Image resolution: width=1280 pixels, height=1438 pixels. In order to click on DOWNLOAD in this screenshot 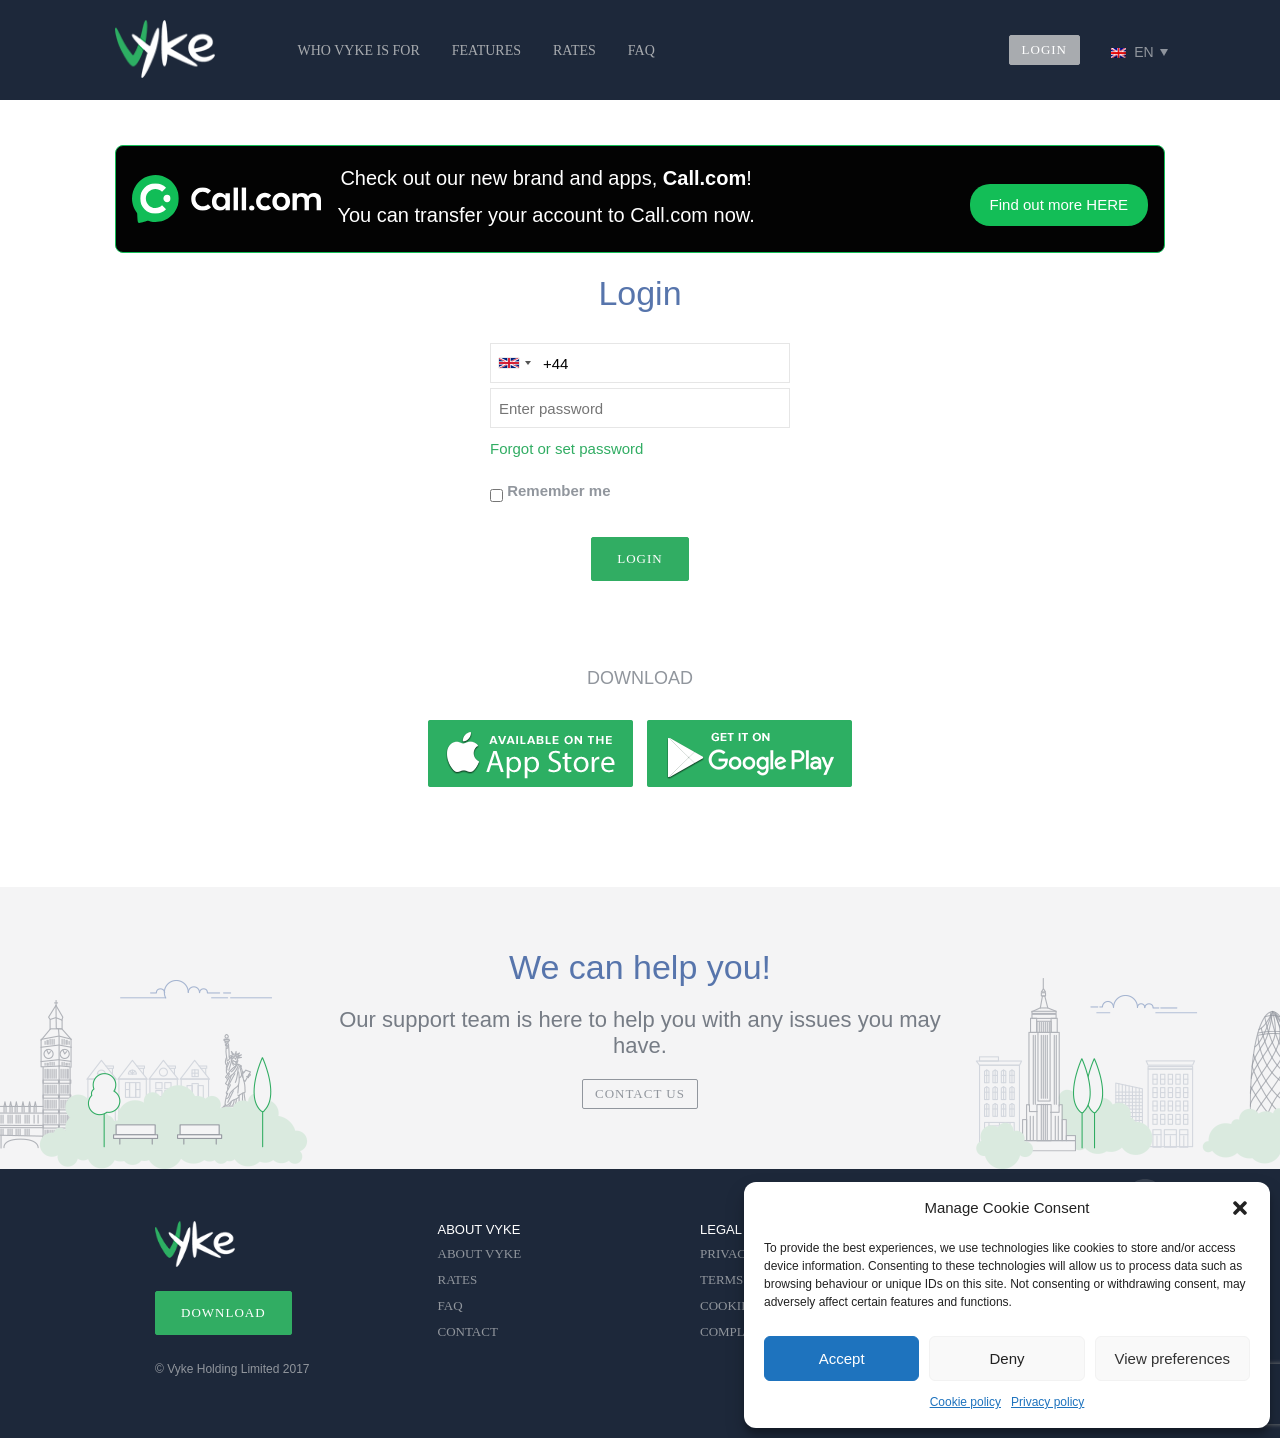, I will do `click(223, 1312)`.